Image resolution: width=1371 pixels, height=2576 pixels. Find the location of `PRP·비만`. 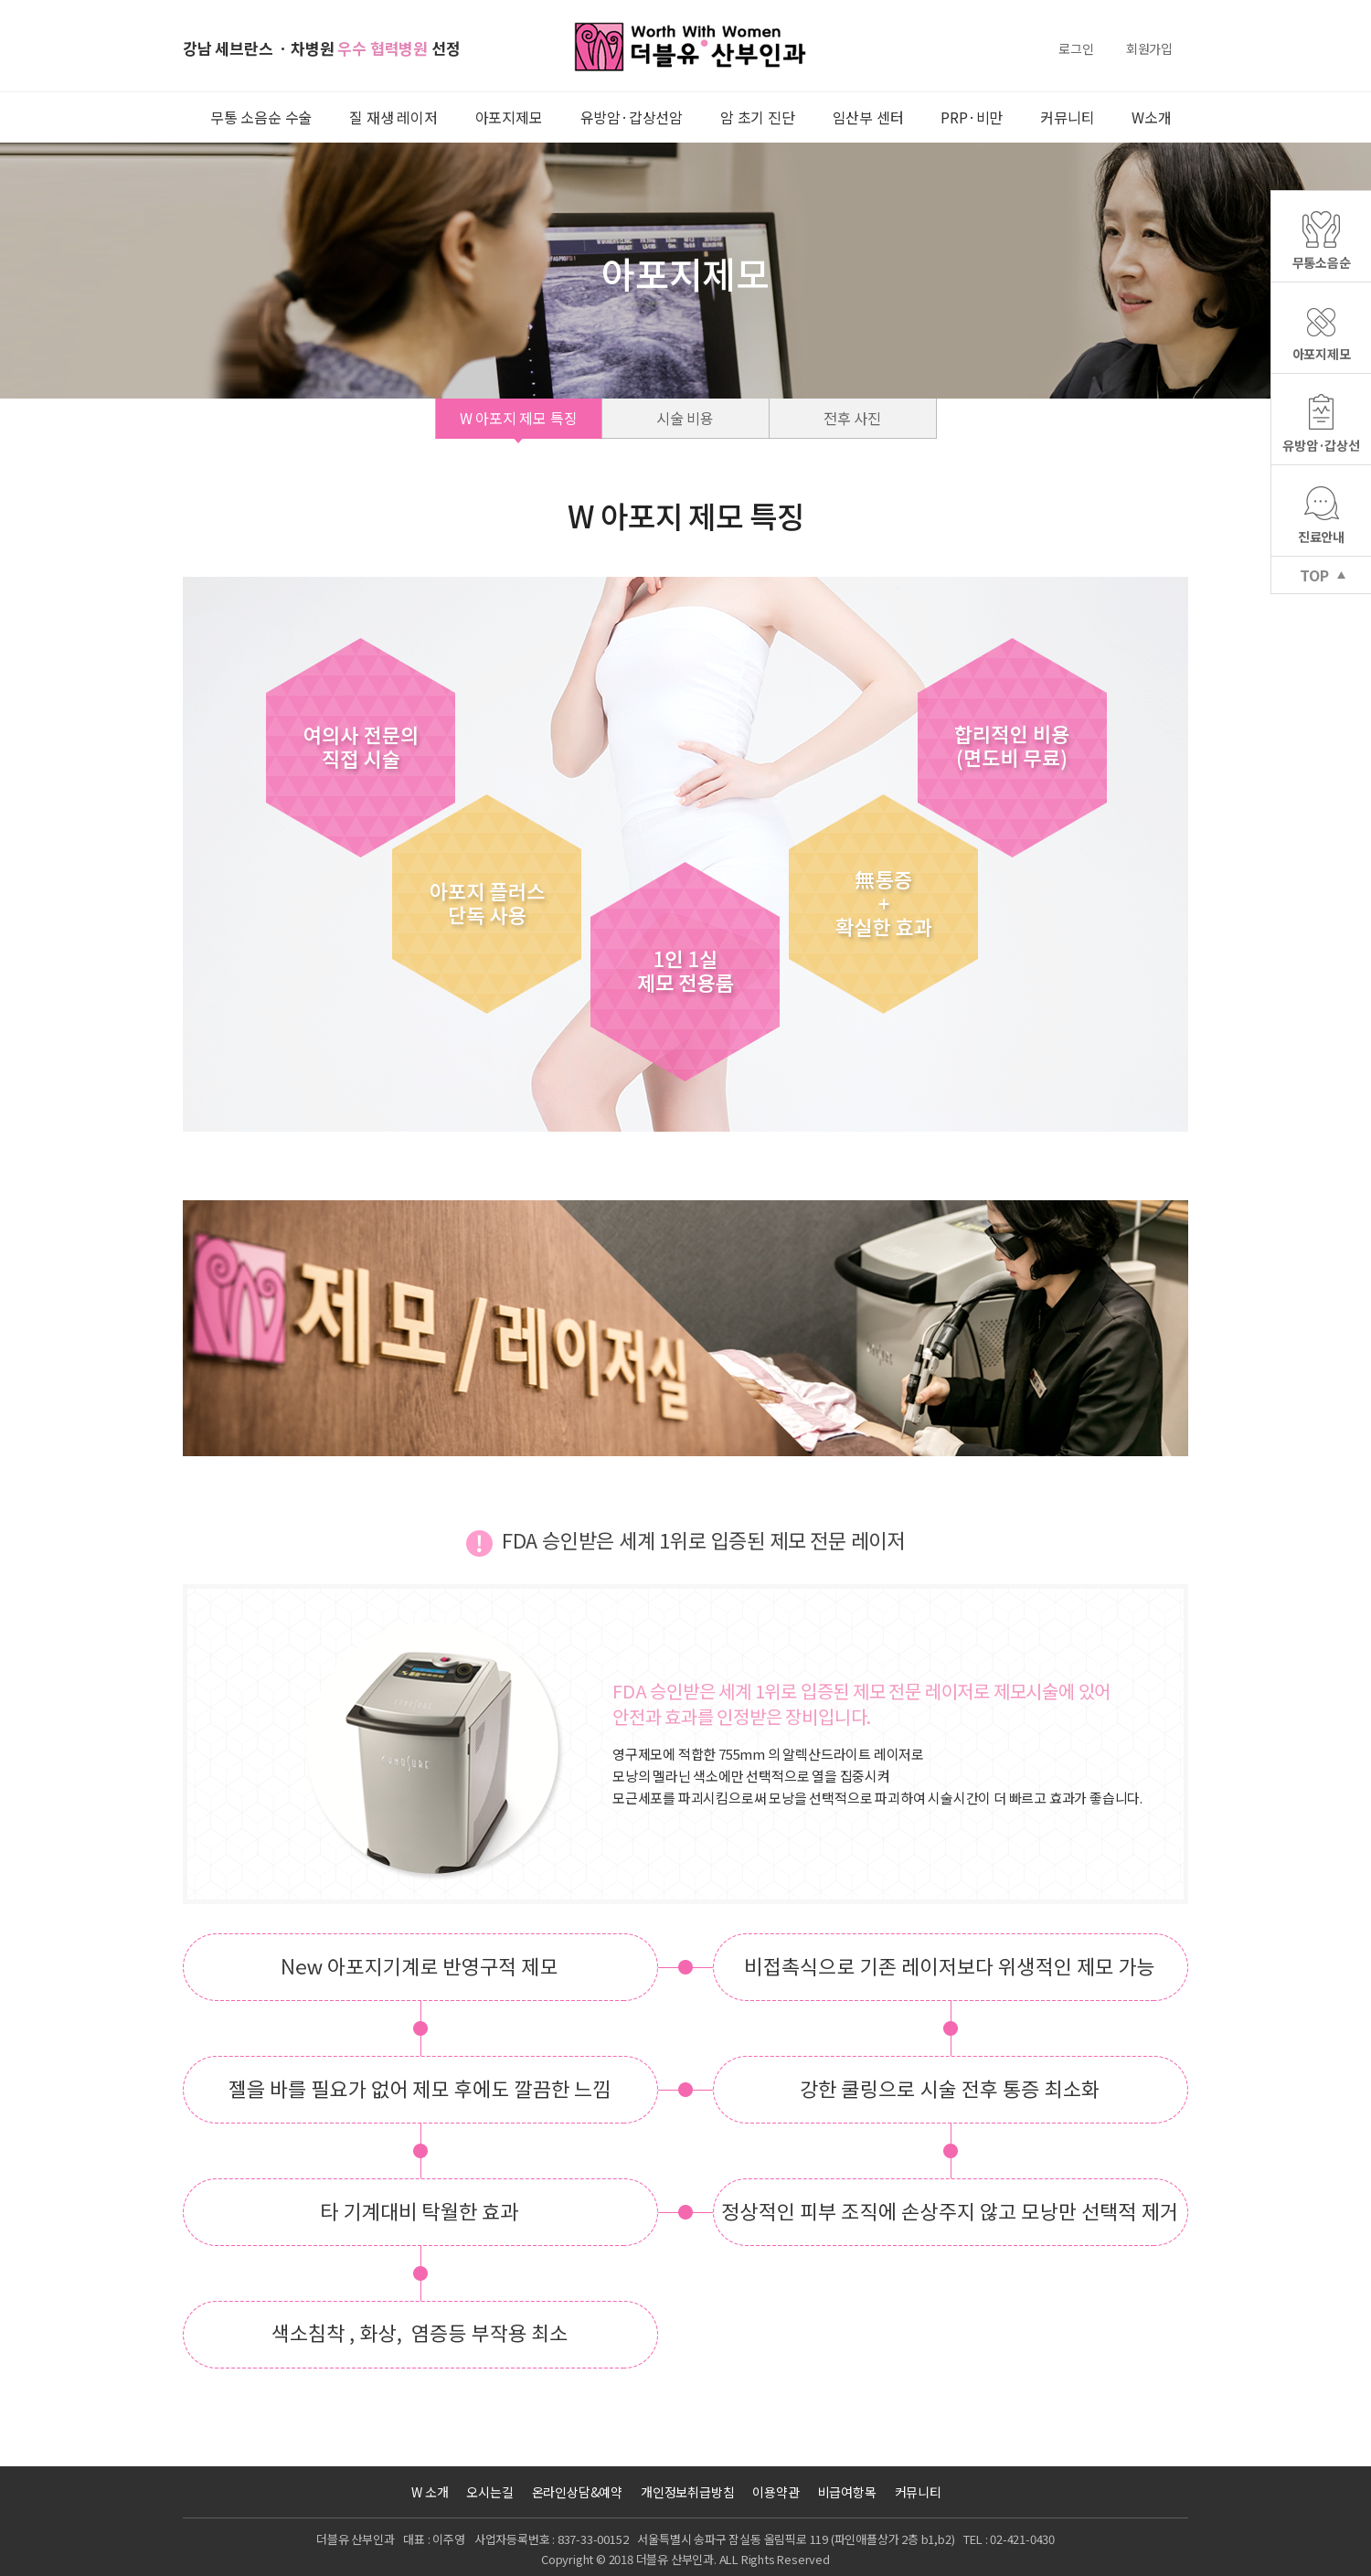

PRP·비만 is located at coordinates (972, 117).